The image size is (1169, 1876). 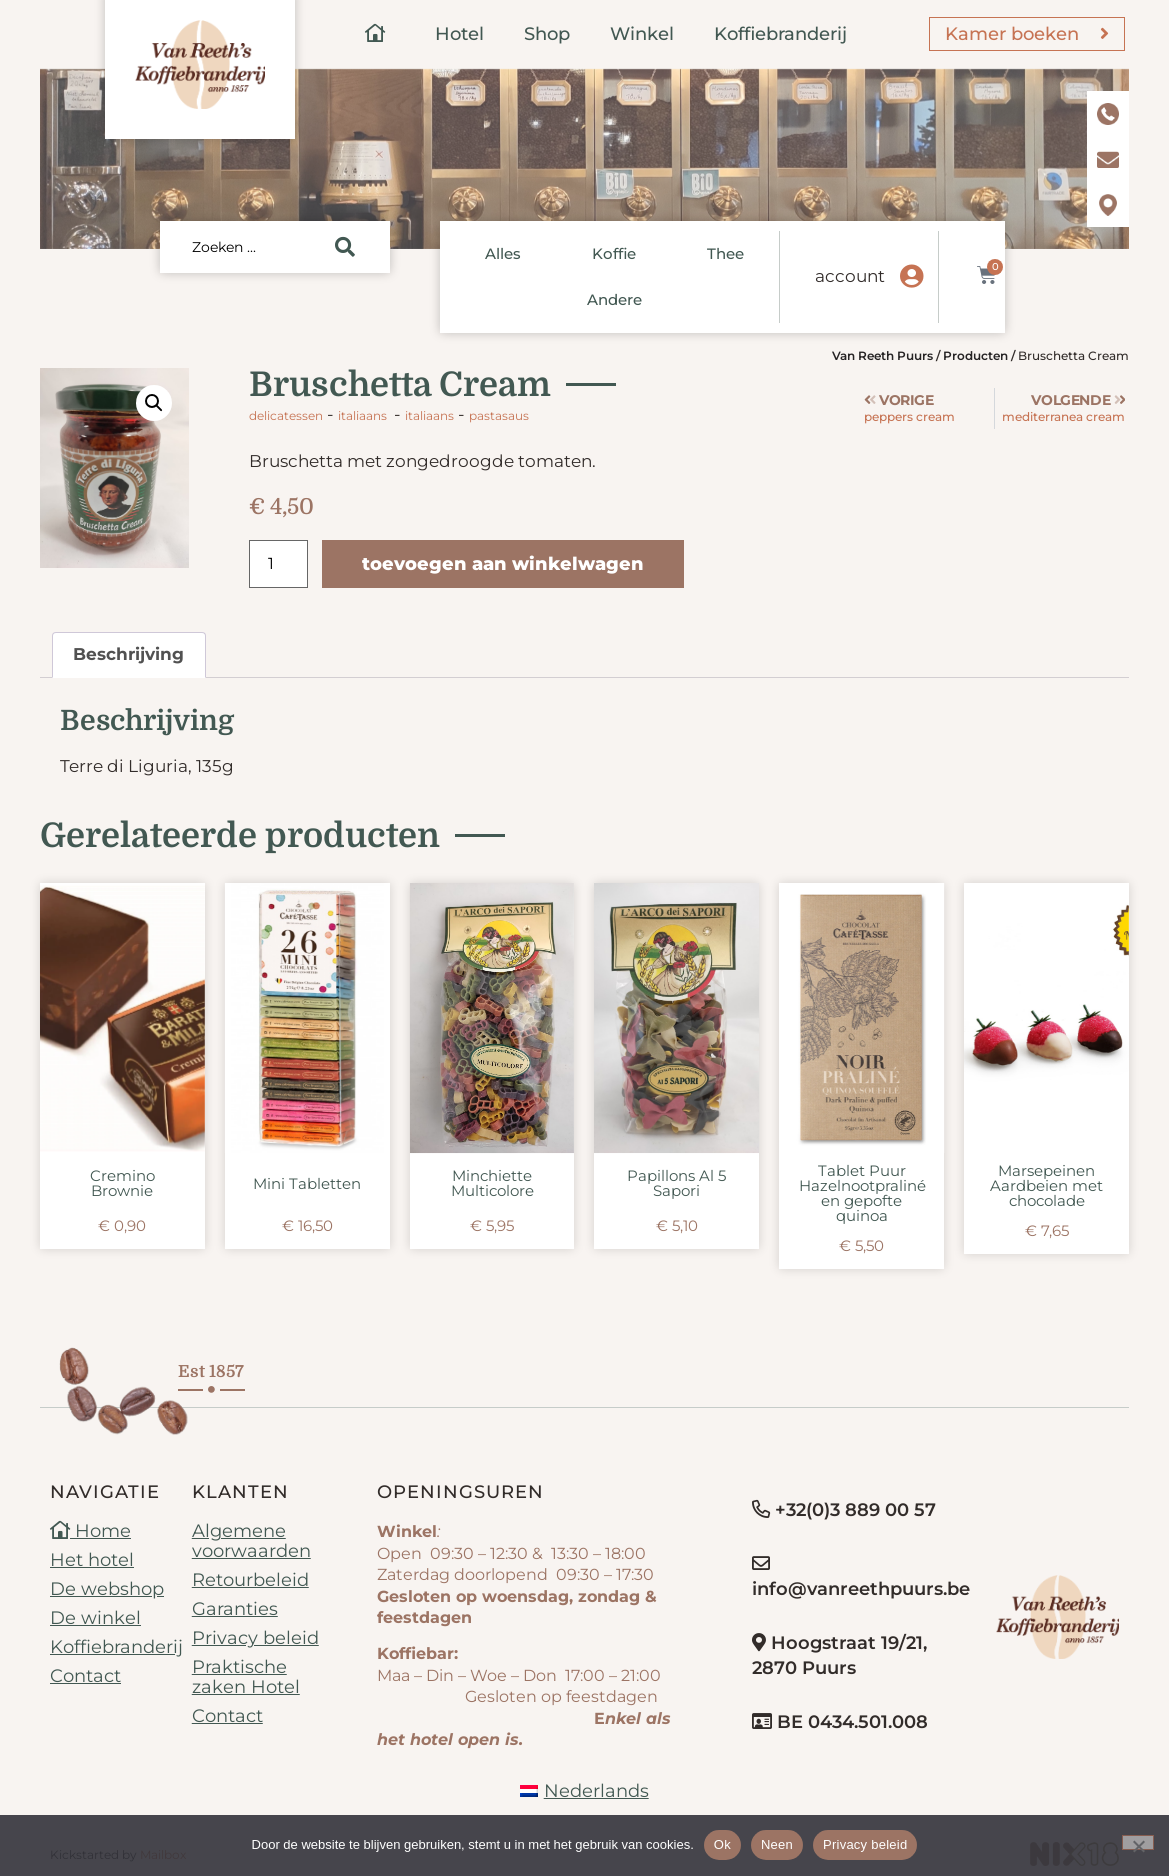 What do you see at coordinates (95, 1618) in the screenshot?
I see `De winkel` at bounding box center [95, 1618].